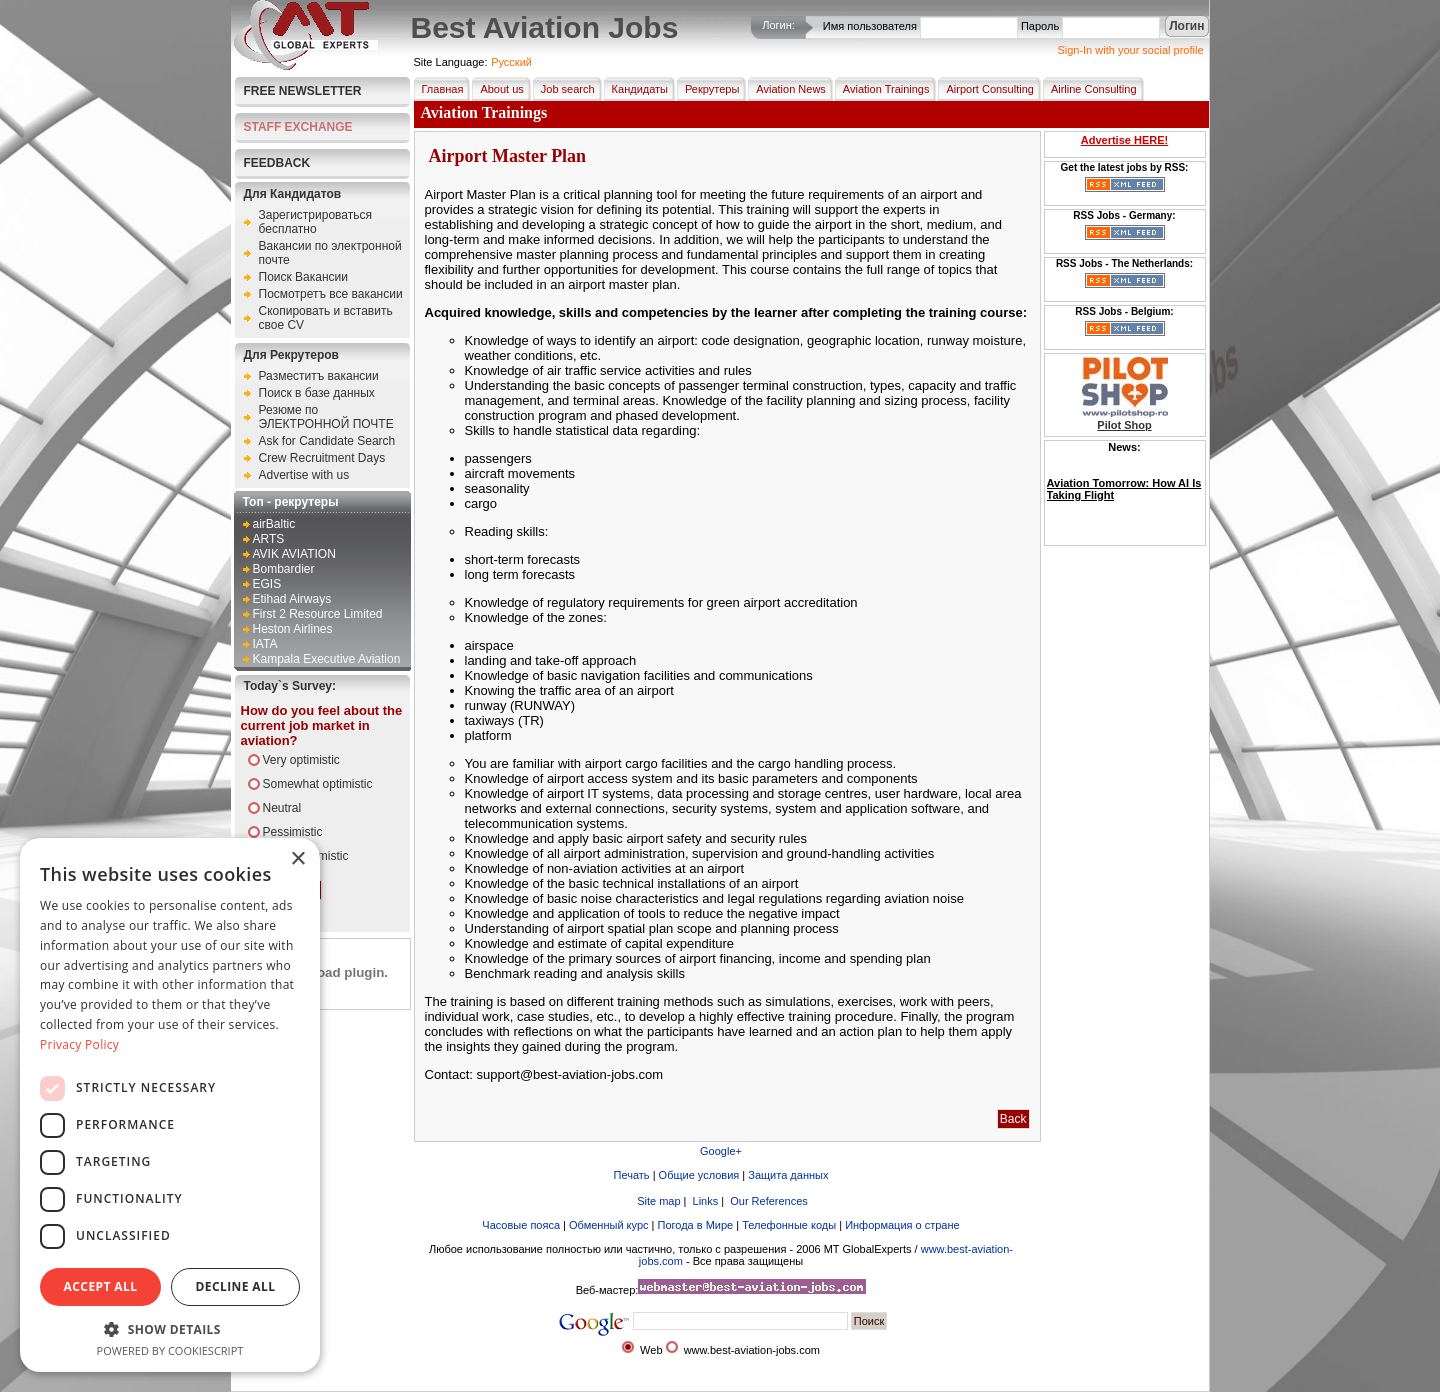 Image resolution: width=1440 pixels, height=1392 pixels. Describe the element at coordinates (297, 859) in the screenshot. I see `× [button]` at that location.